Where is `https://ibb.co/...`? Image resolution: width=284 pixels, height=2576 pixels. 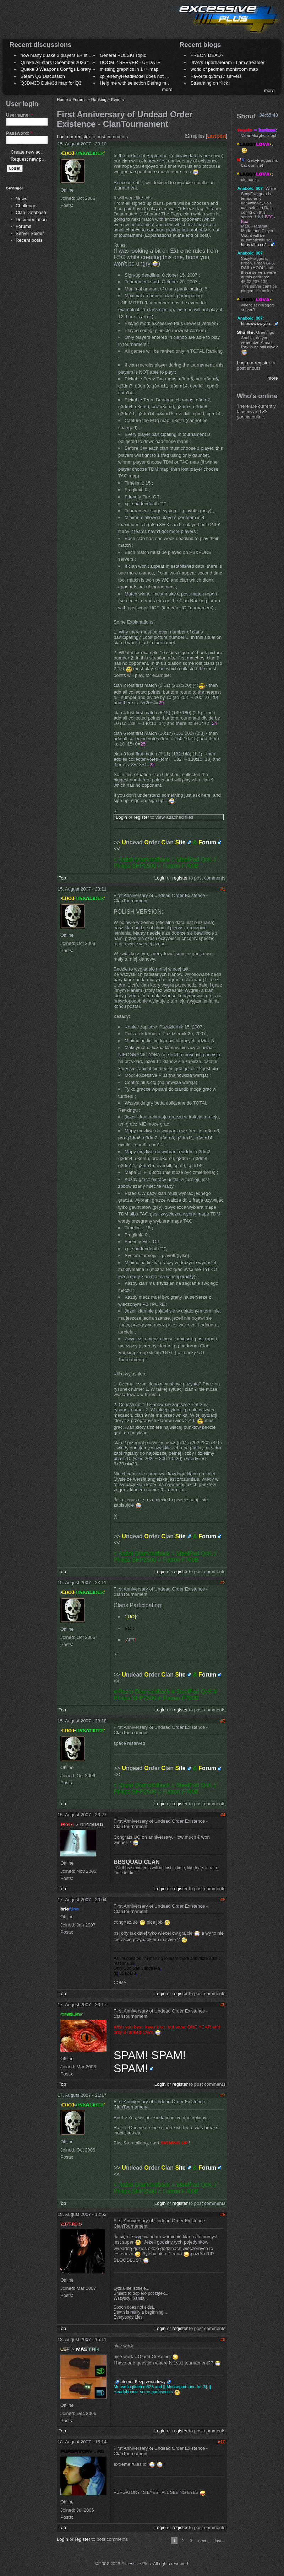
https://ibb.co/... is located at coordinates (255, 244).